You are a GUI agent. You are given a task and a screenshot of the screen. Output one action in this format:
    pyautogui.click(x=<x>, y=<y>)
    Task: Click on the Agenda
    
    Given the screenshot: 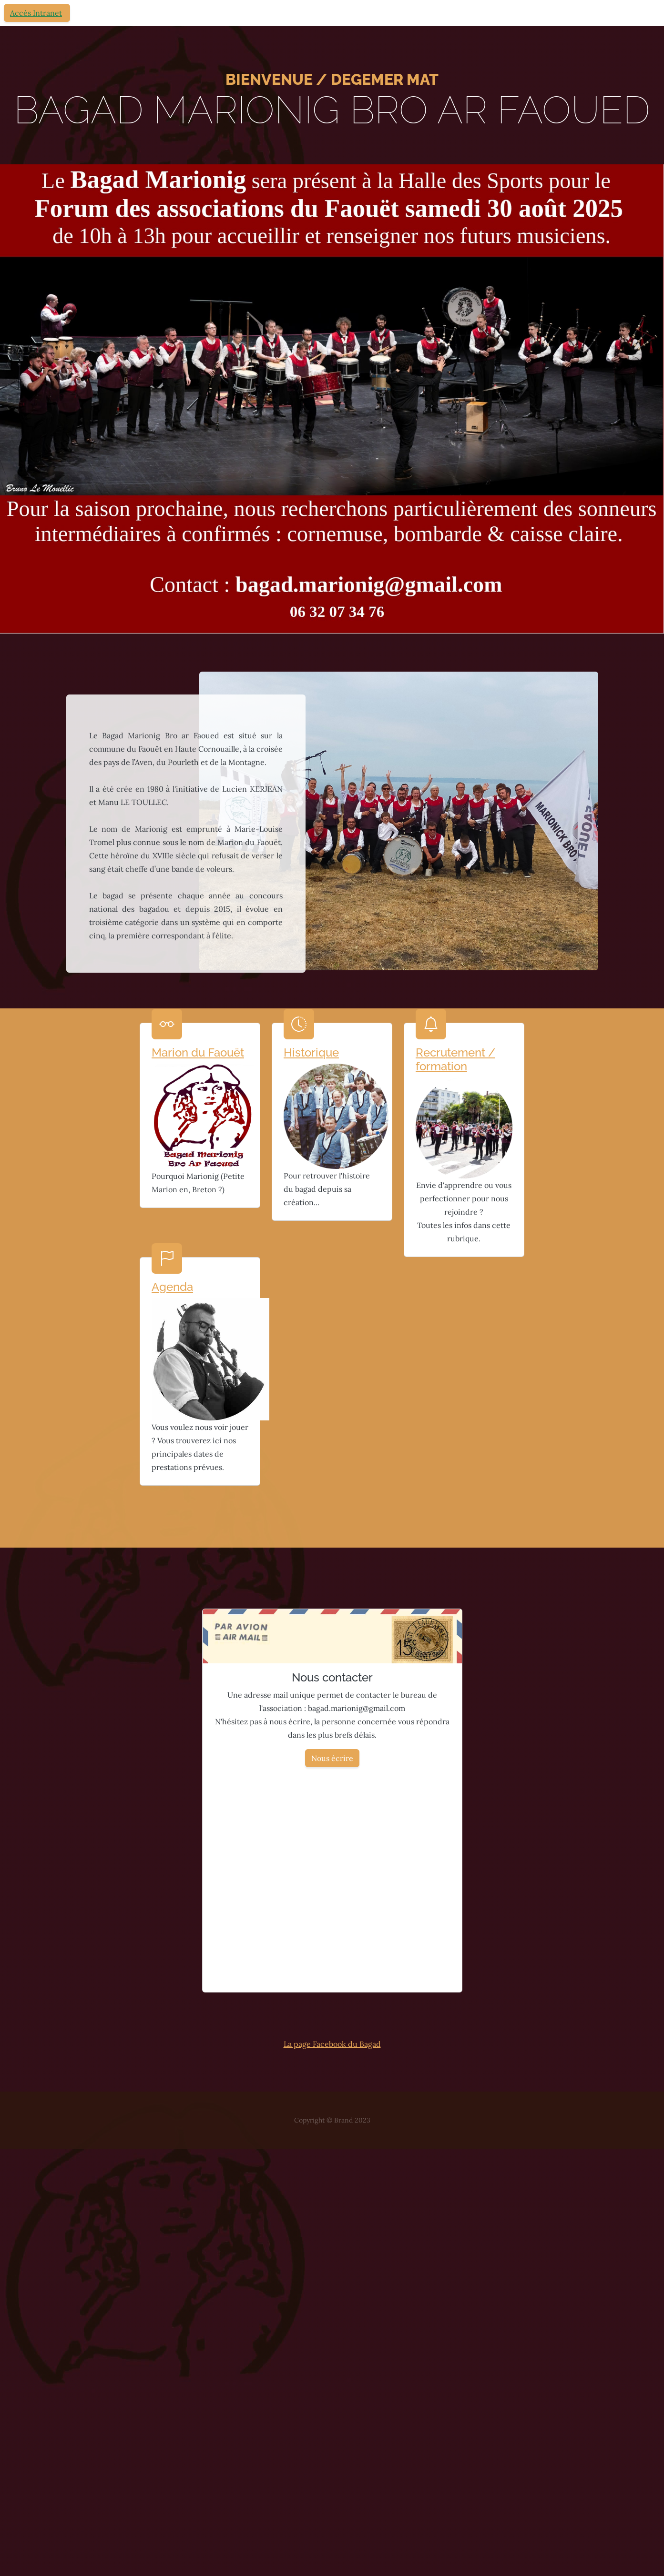 What is the action you would take?
    pyautogui.click(x=172, y=1287)
    